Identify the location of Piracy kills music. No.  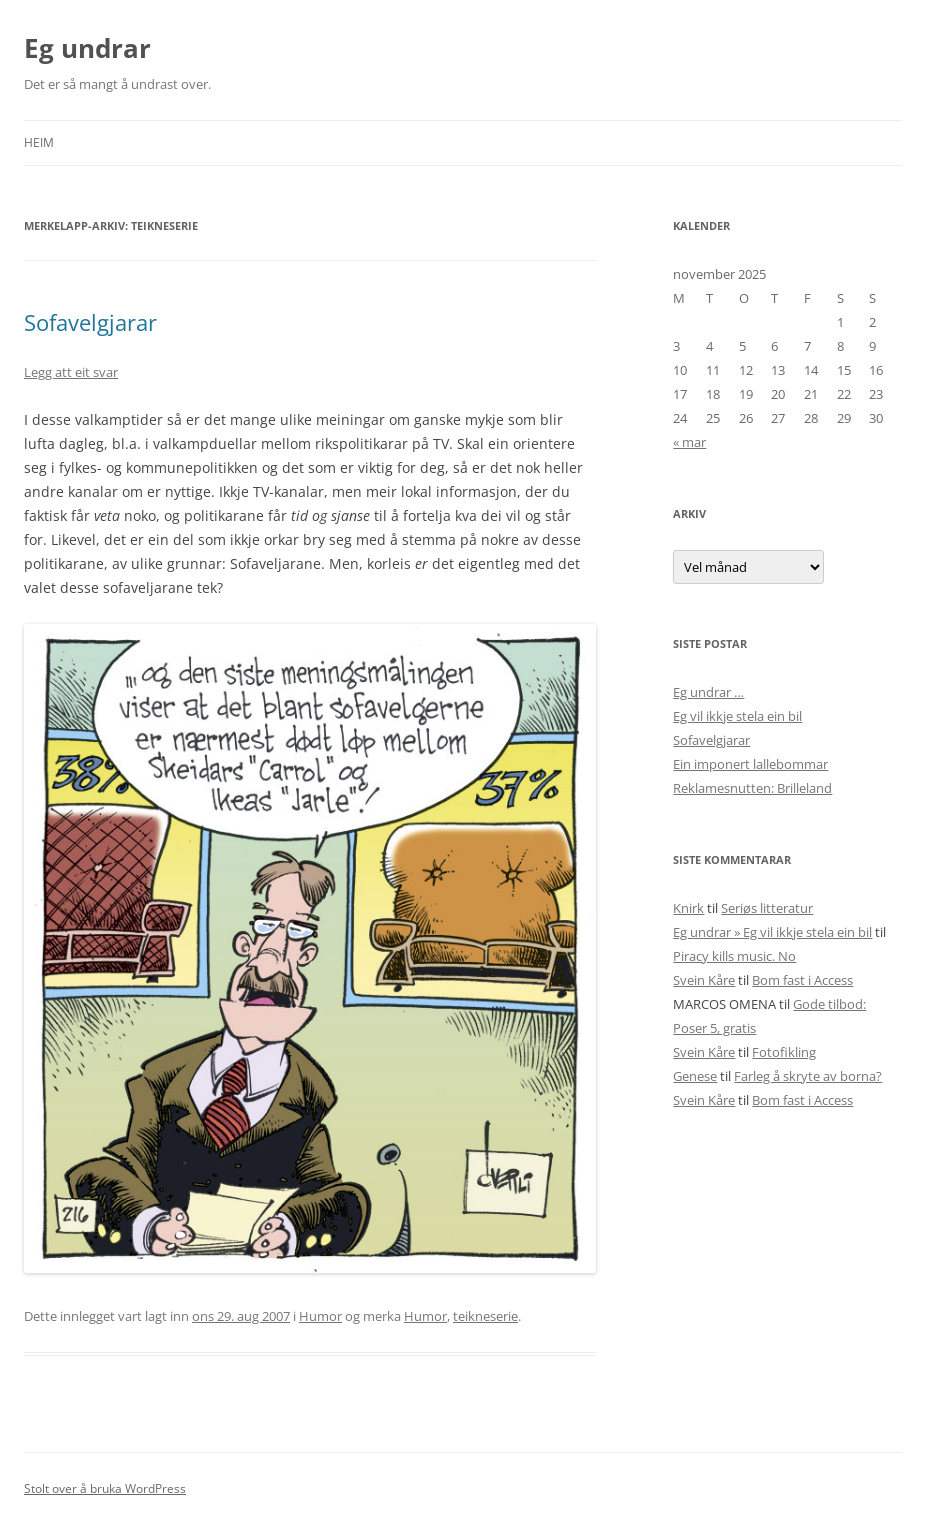
(734, 956).